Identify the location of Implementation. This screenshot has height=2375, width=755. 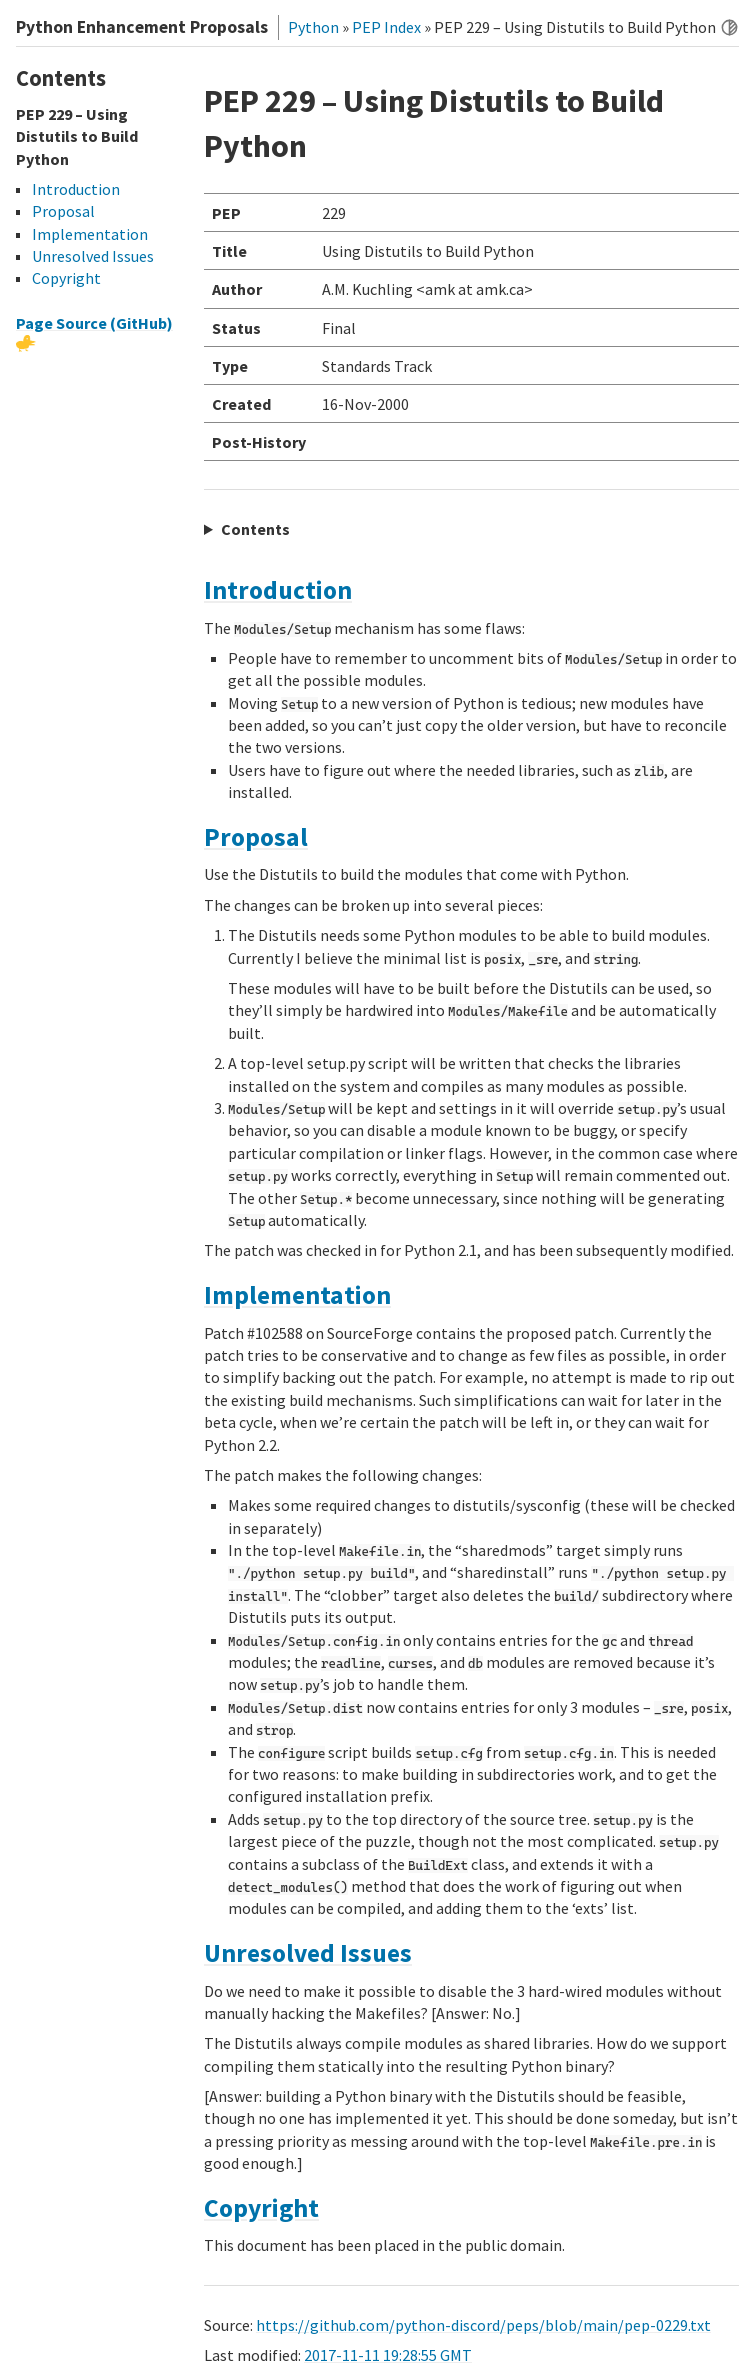
(297, 1295).